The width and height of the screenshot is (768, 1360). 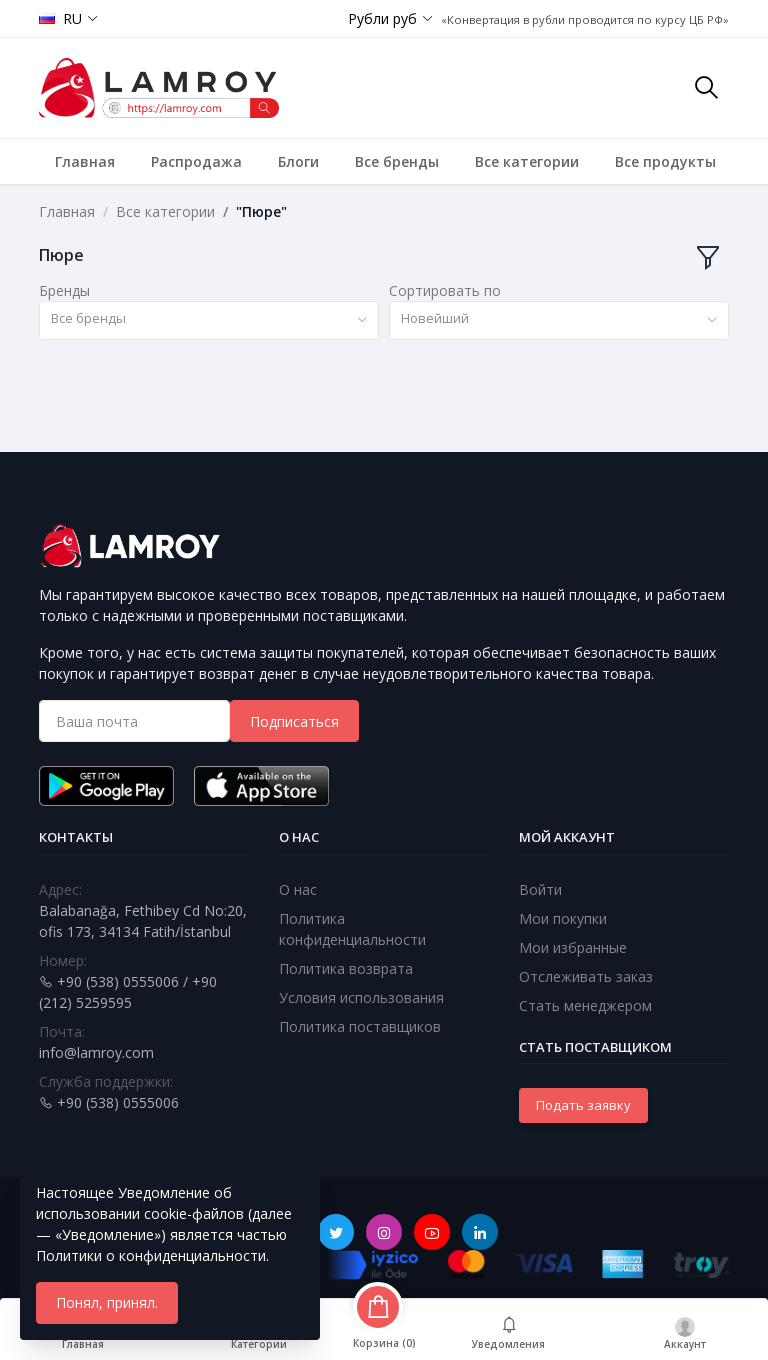 What do you see at coordinates (107, 1302) in the screenshot?
I see `Понял, принял.` at bounding box center [107, 1302].